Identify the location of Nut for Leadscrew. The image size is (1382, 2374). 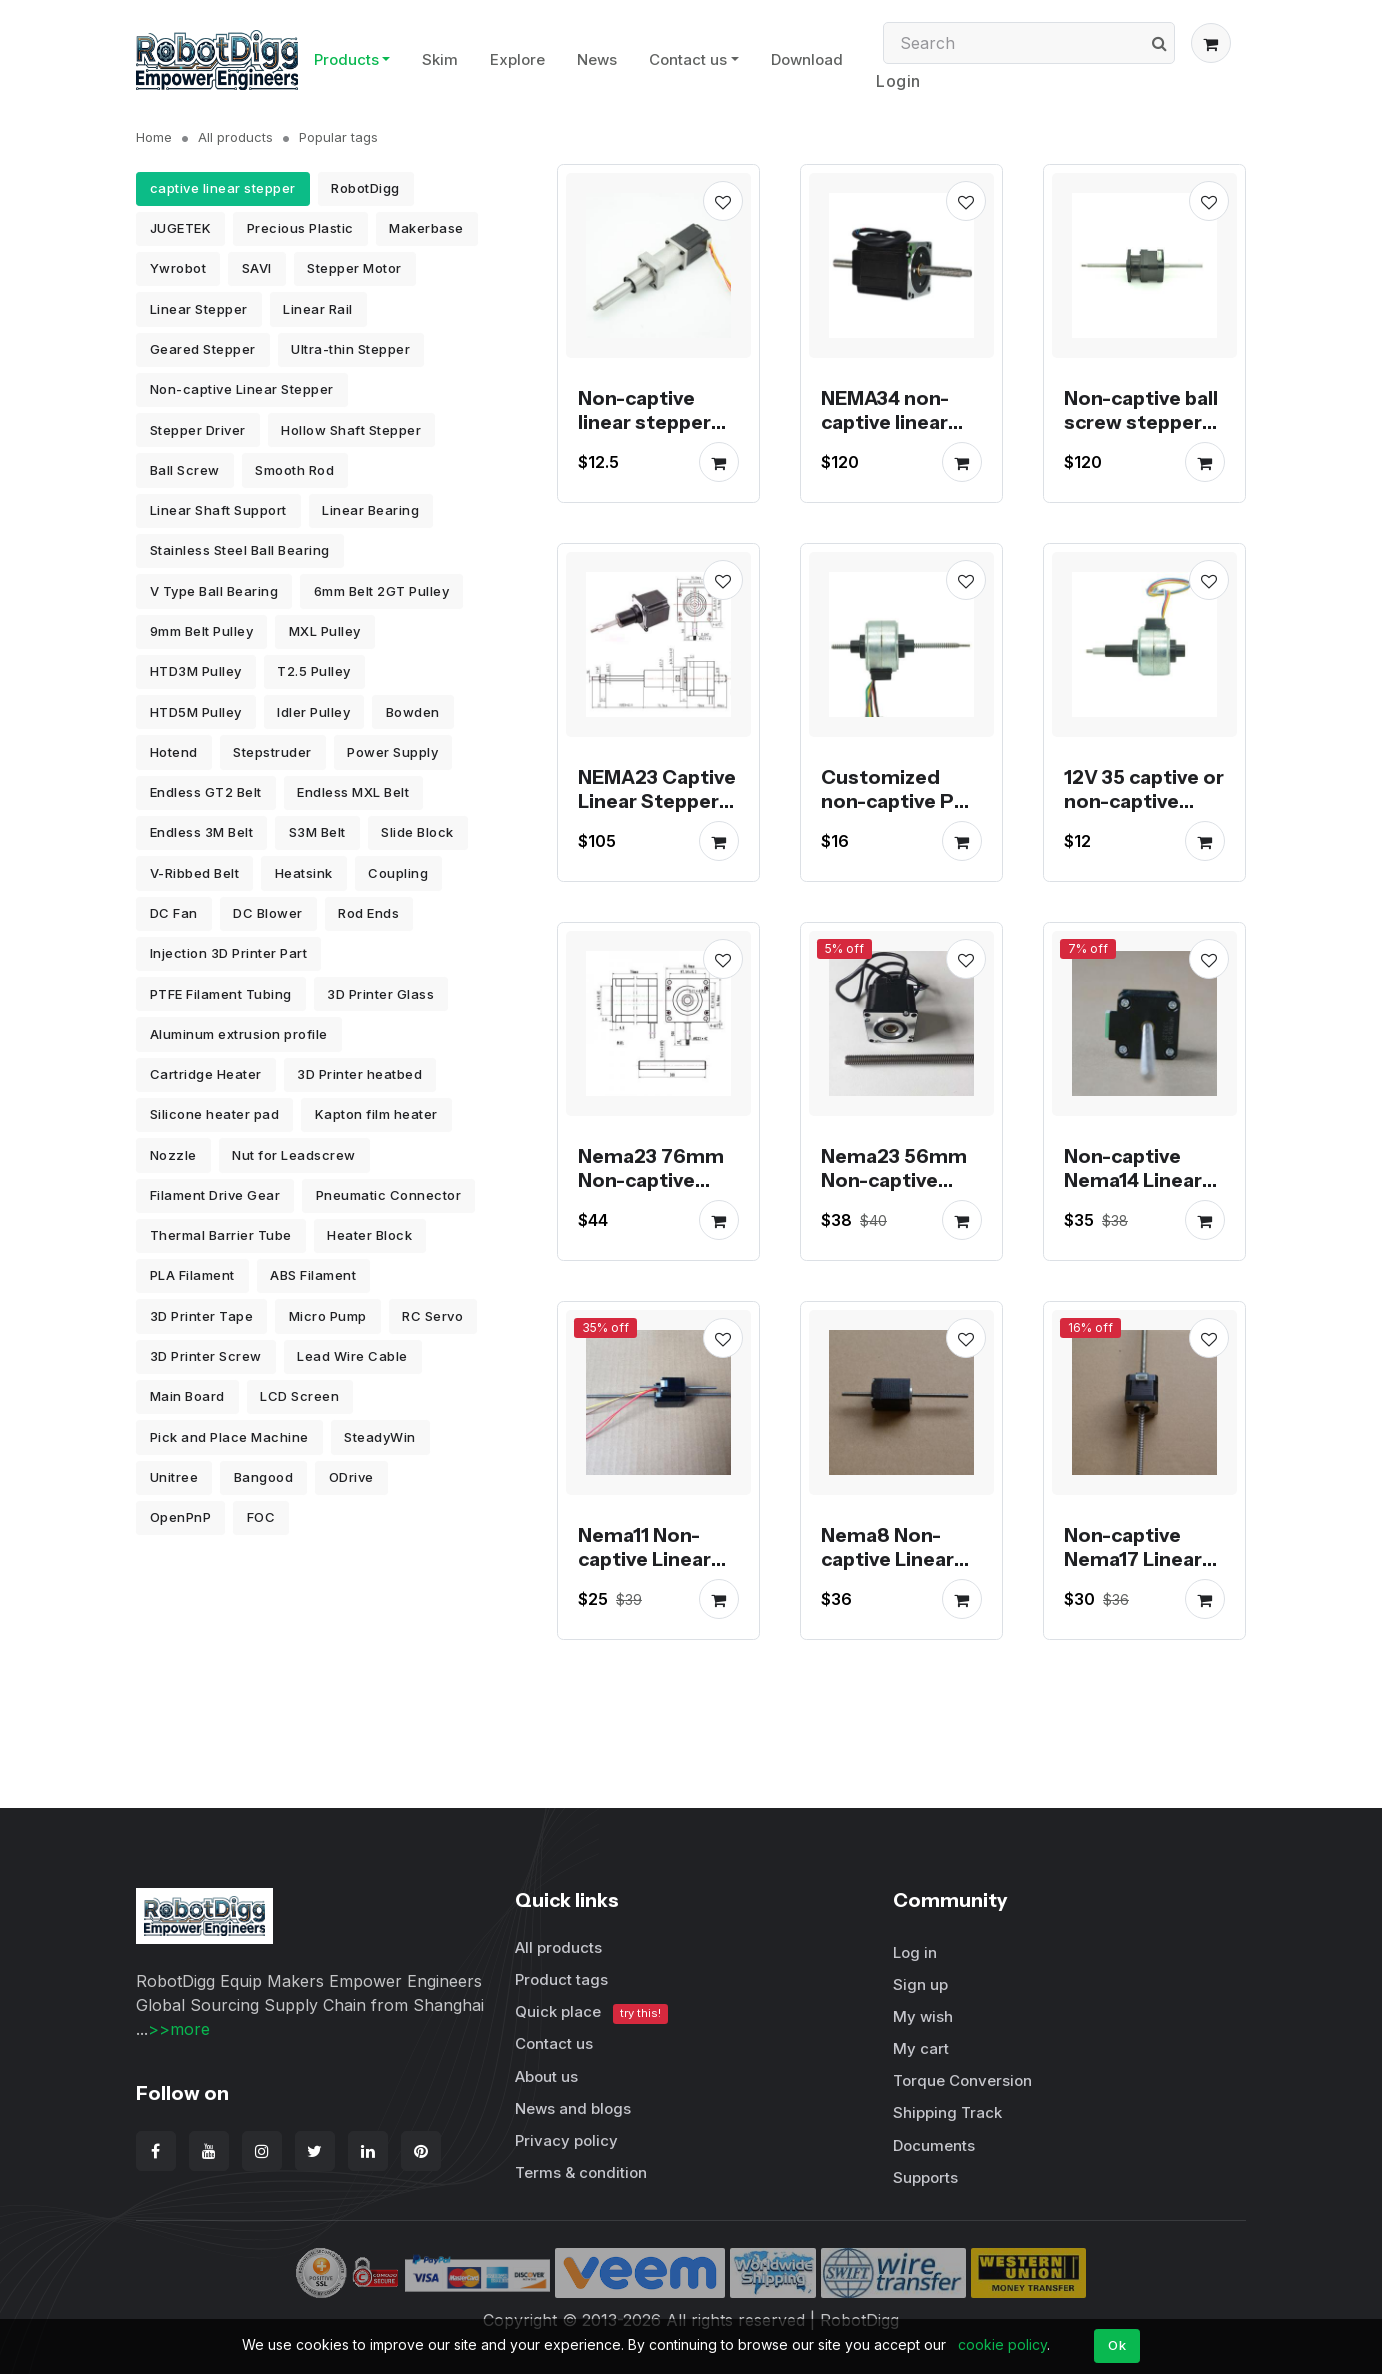
(294, 1155).